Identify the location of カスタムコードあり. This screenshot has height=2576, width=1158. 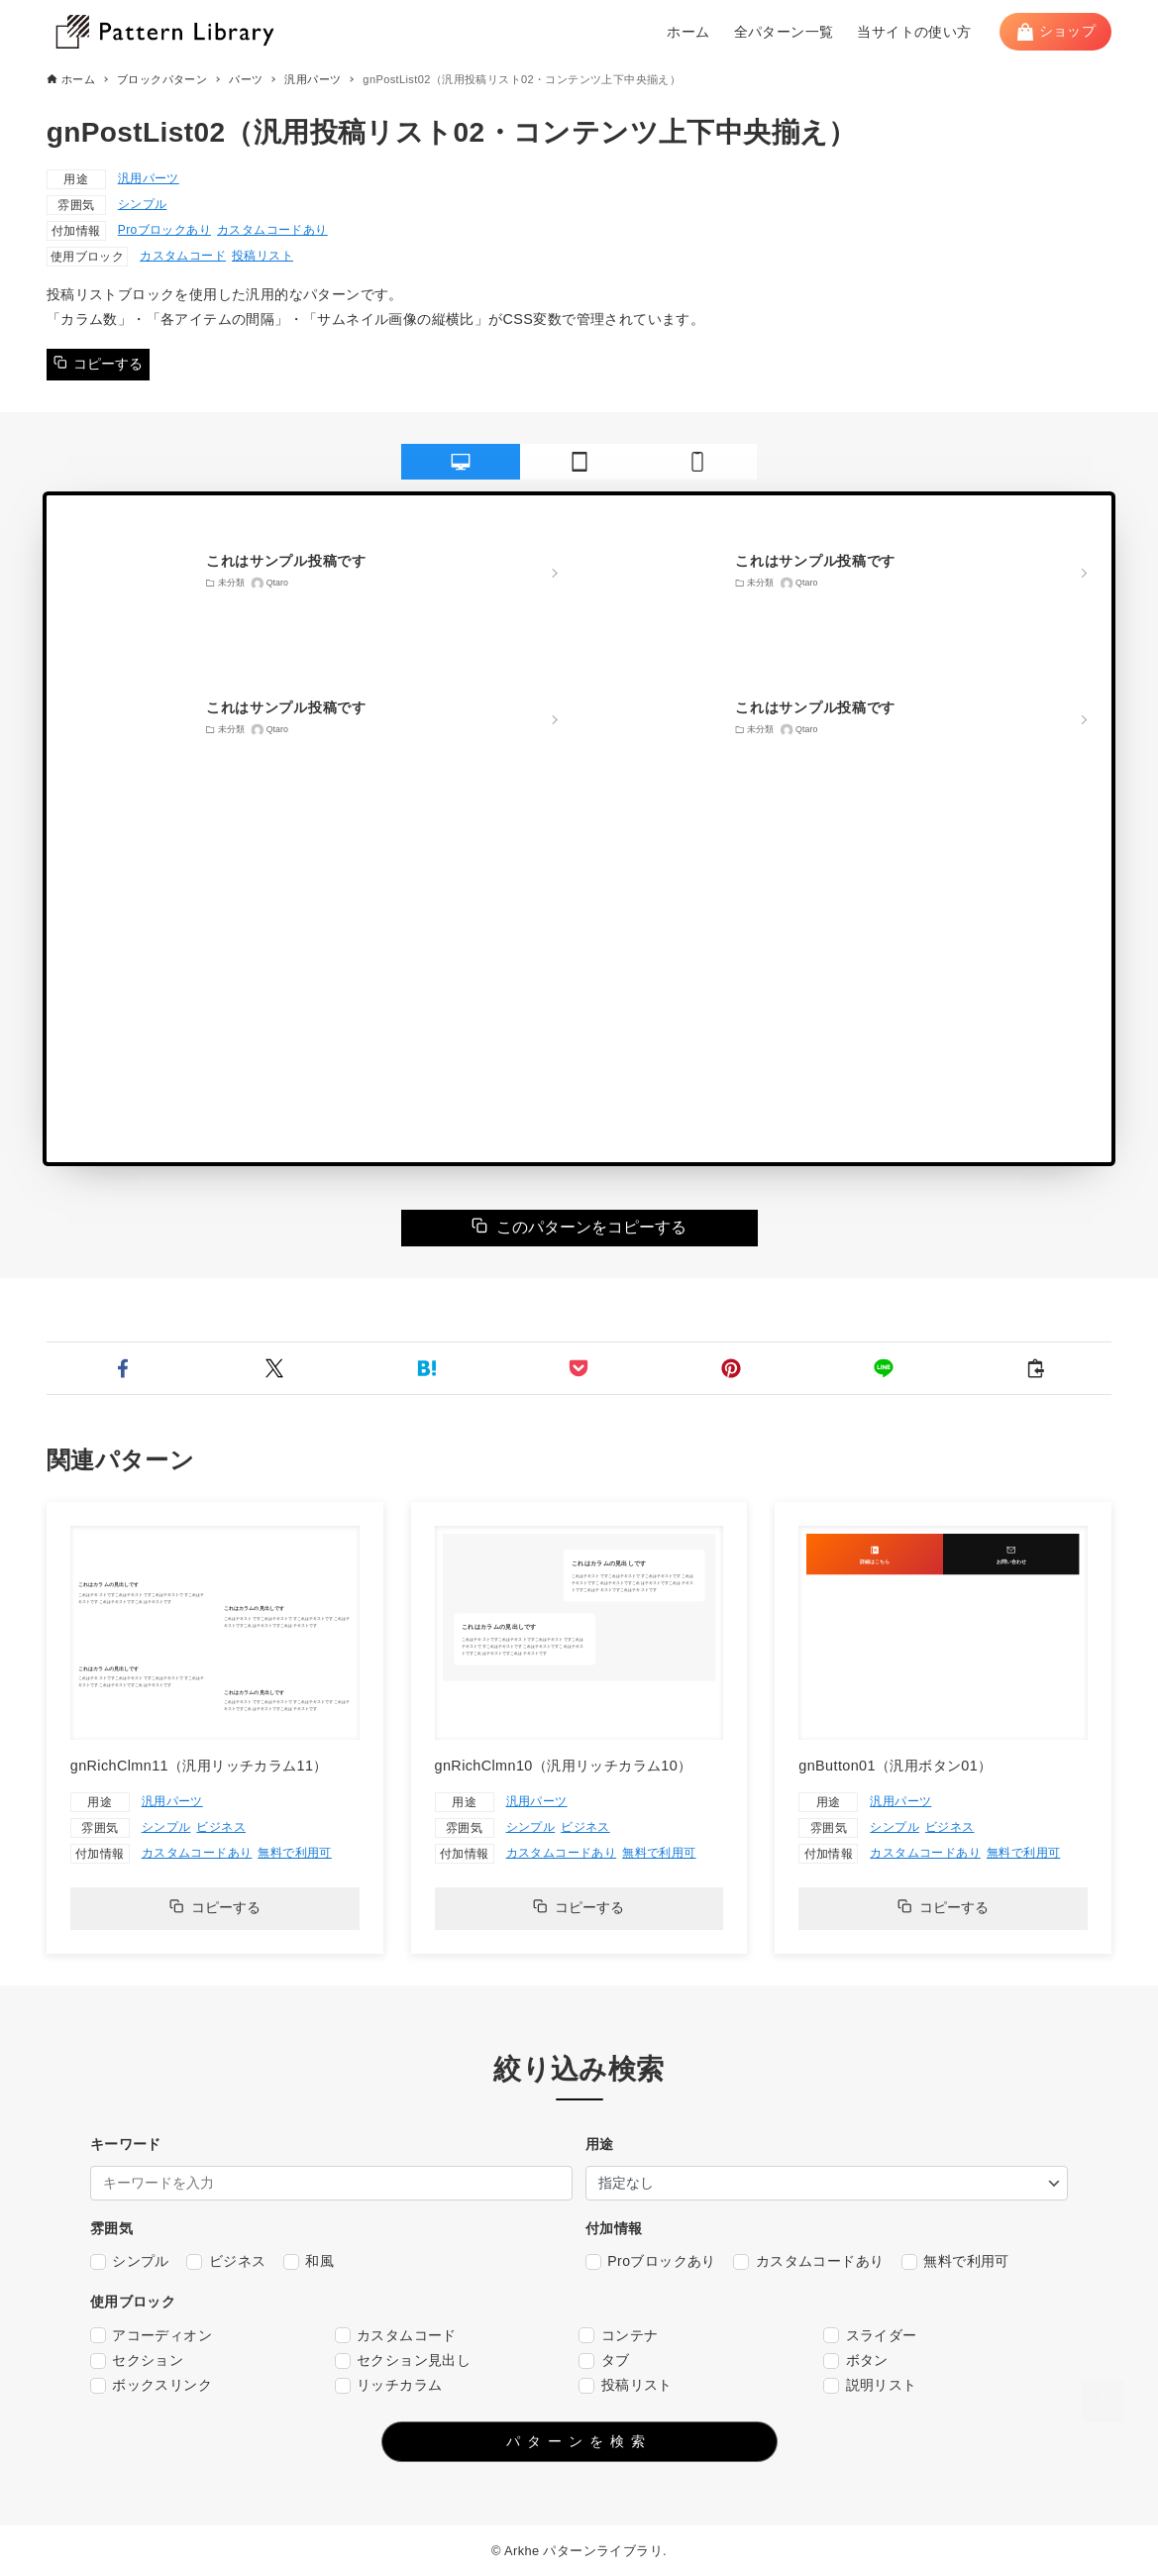
(272, 230).